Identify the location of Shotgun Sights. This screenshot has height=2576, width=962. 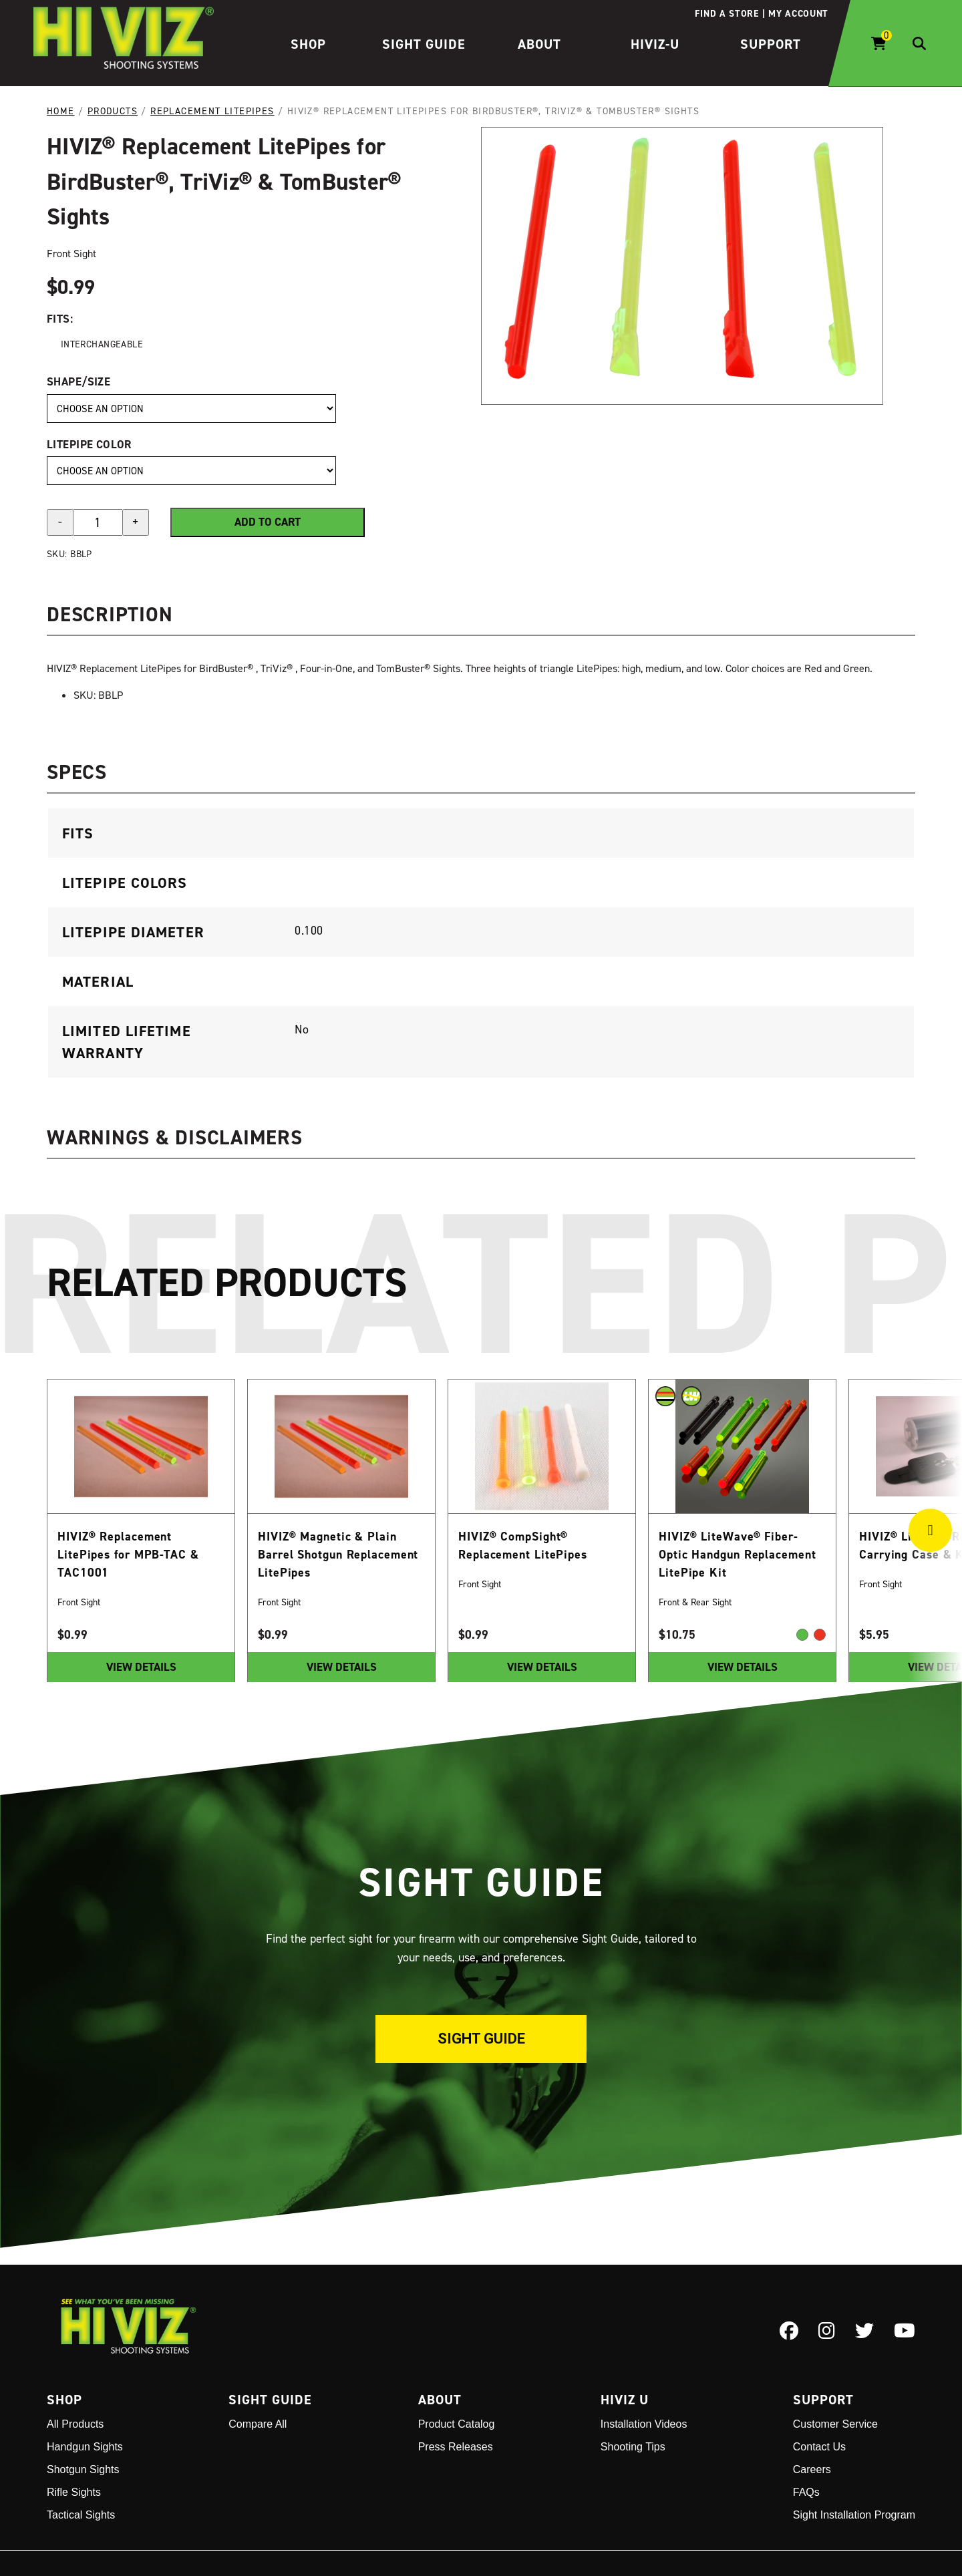
(83, 2469).